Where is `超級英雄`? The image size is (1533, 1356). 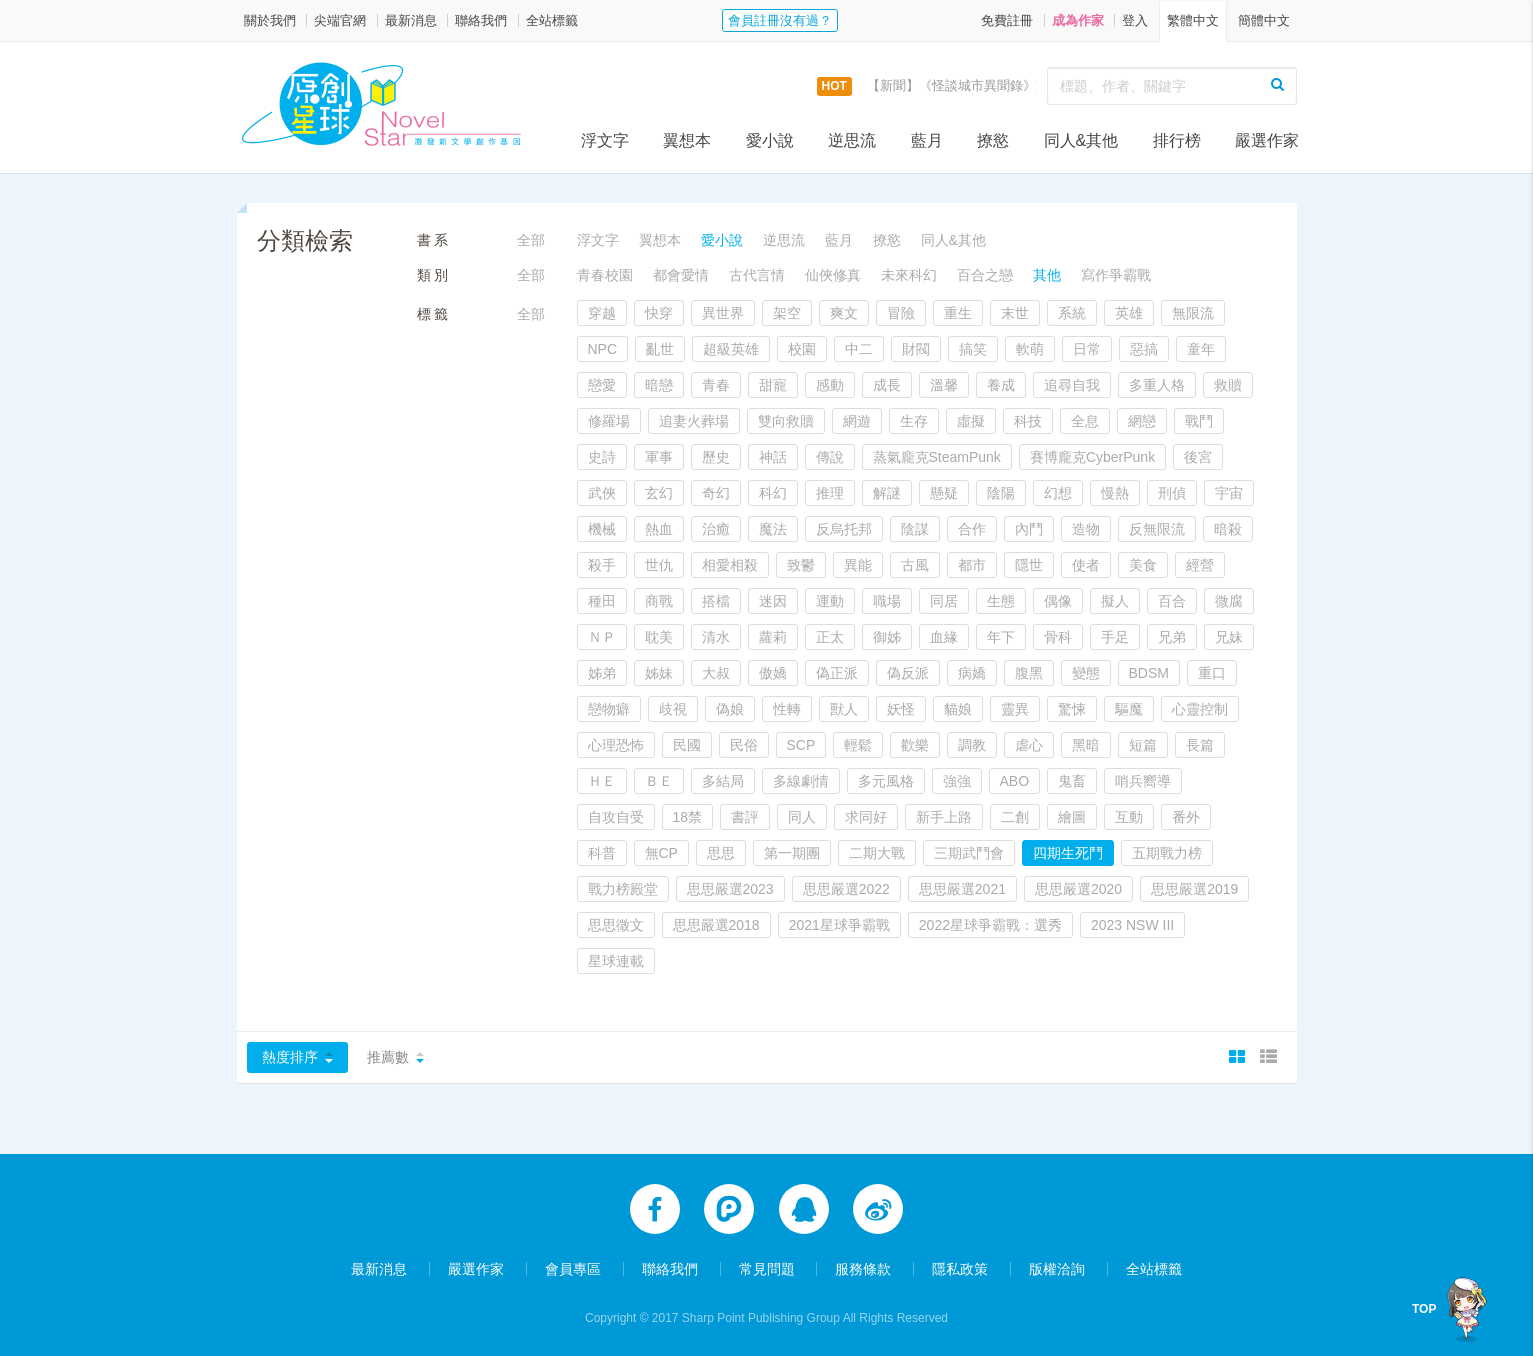 超級英雄 is located at coordinates (731, 349).